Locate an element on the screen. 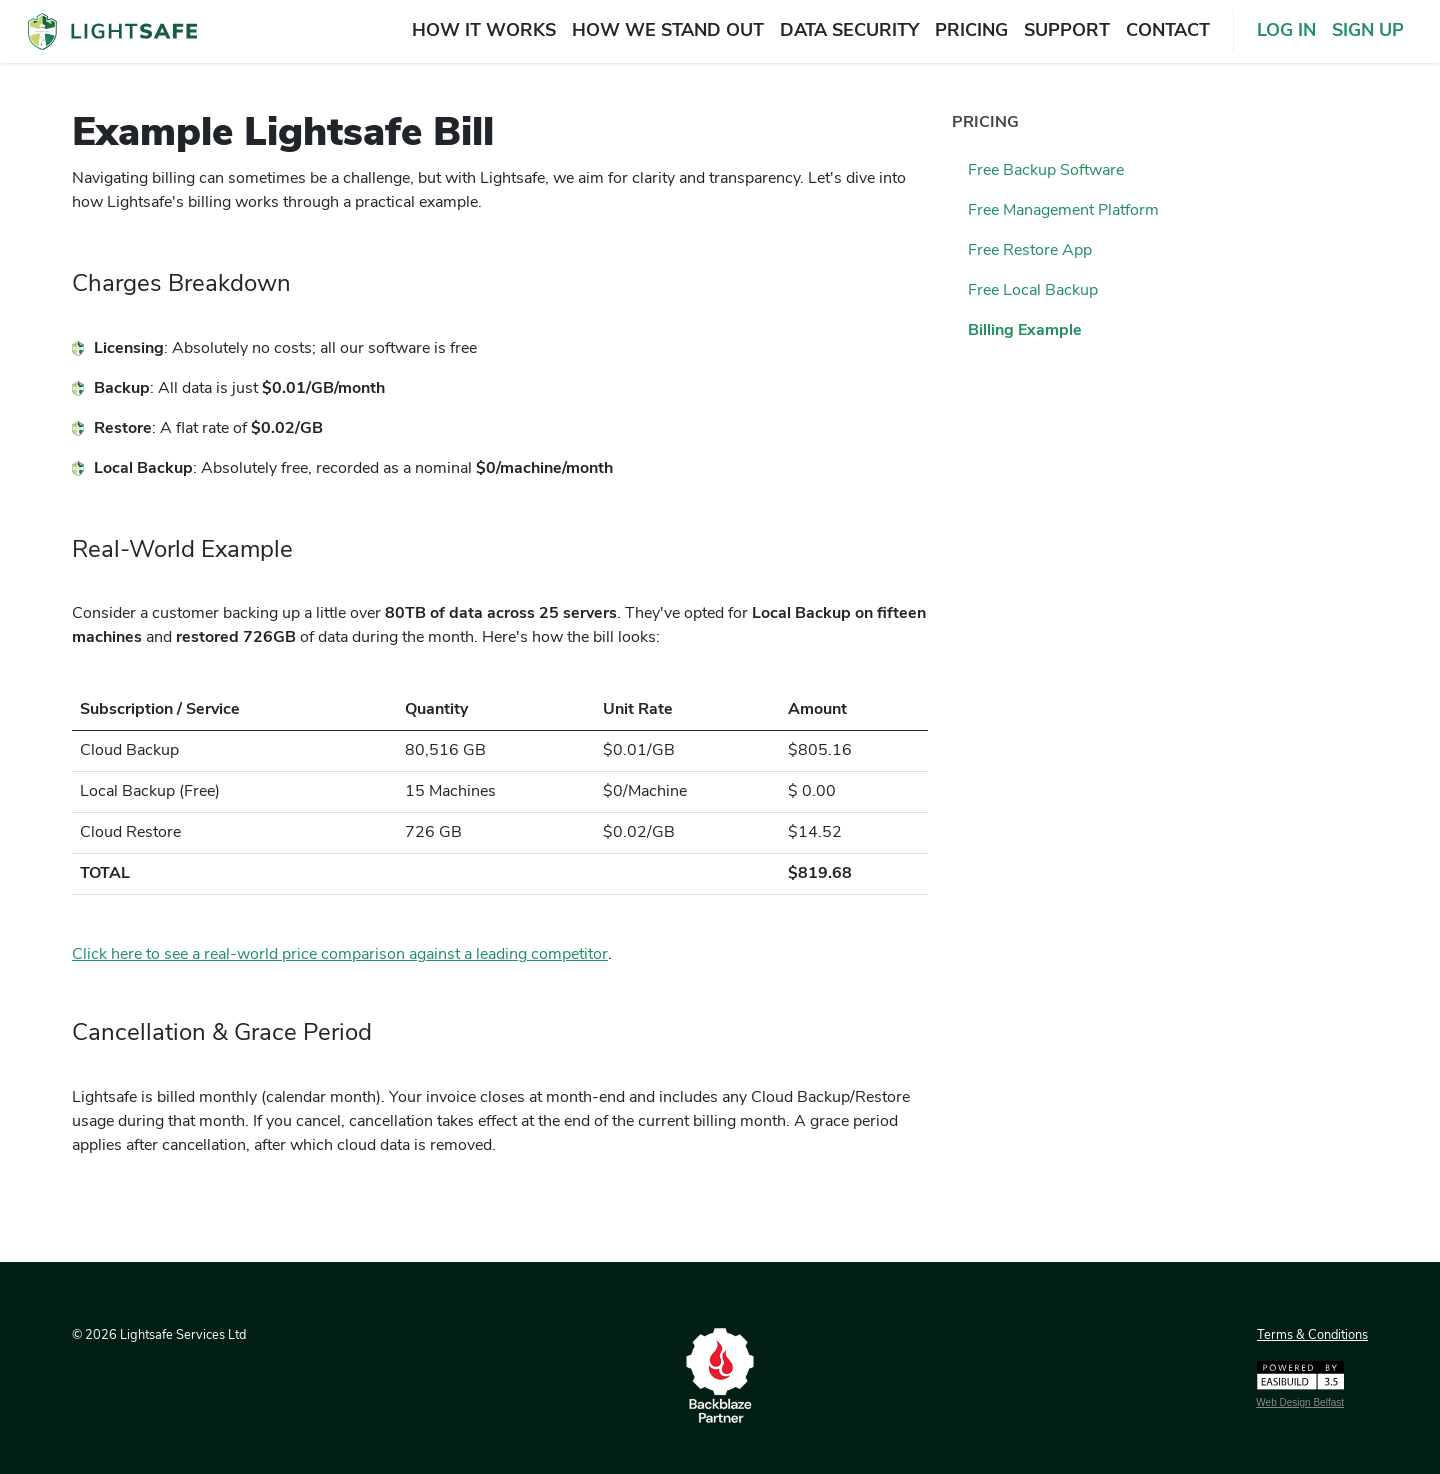 The image size is (1440, 1474). SIGN UP is located at coordinates (1368, 31).